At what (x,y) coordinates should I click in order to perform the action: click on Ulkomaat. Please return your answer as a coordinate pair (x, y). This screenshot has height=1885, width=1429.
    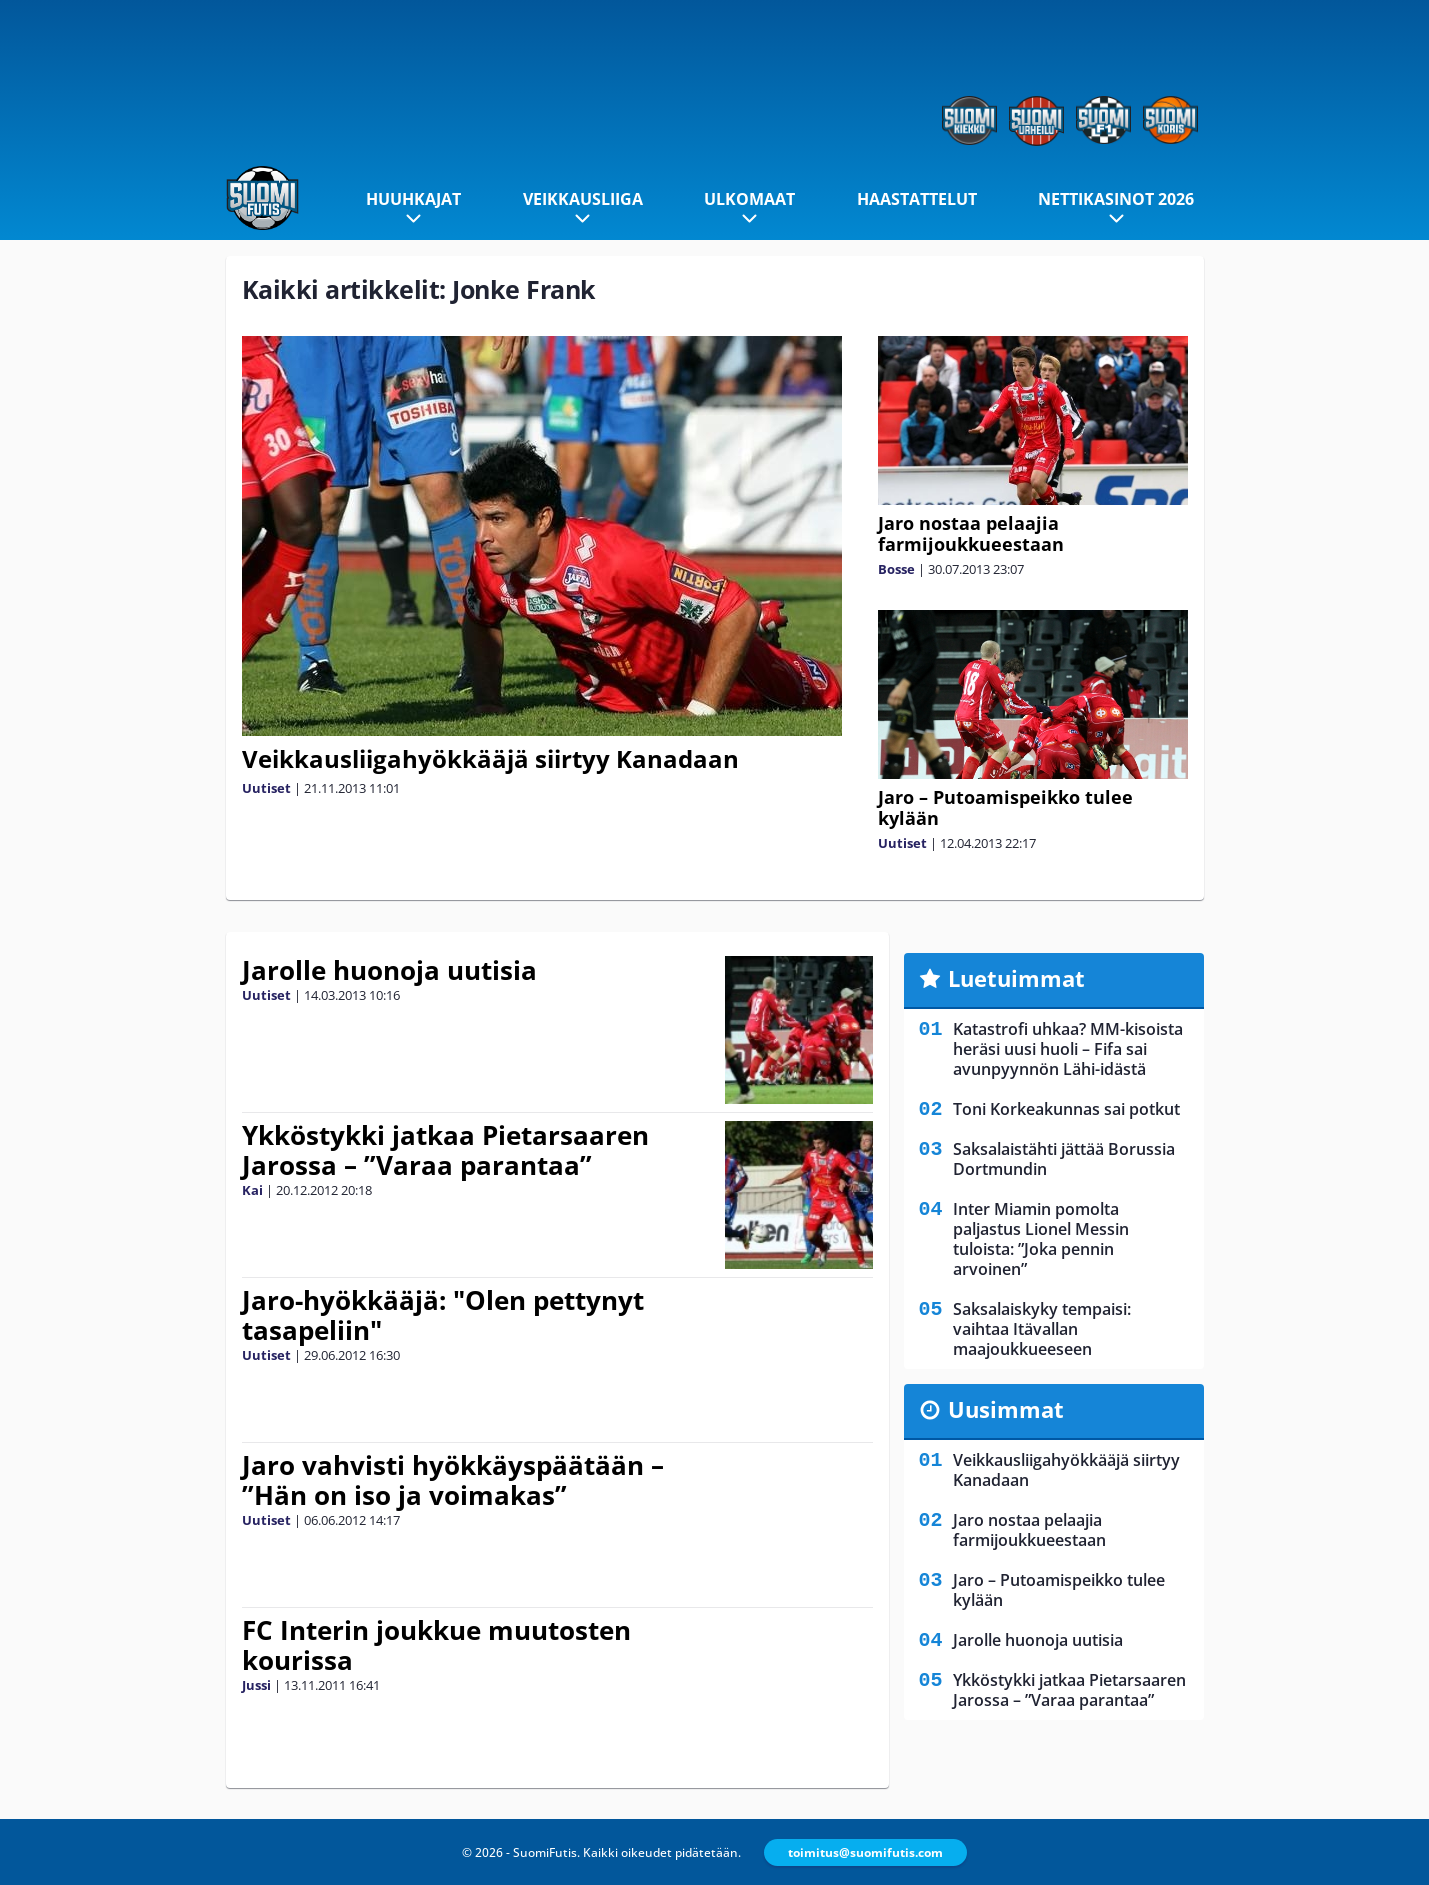
    Looking at the image, I should click on (749, 199).